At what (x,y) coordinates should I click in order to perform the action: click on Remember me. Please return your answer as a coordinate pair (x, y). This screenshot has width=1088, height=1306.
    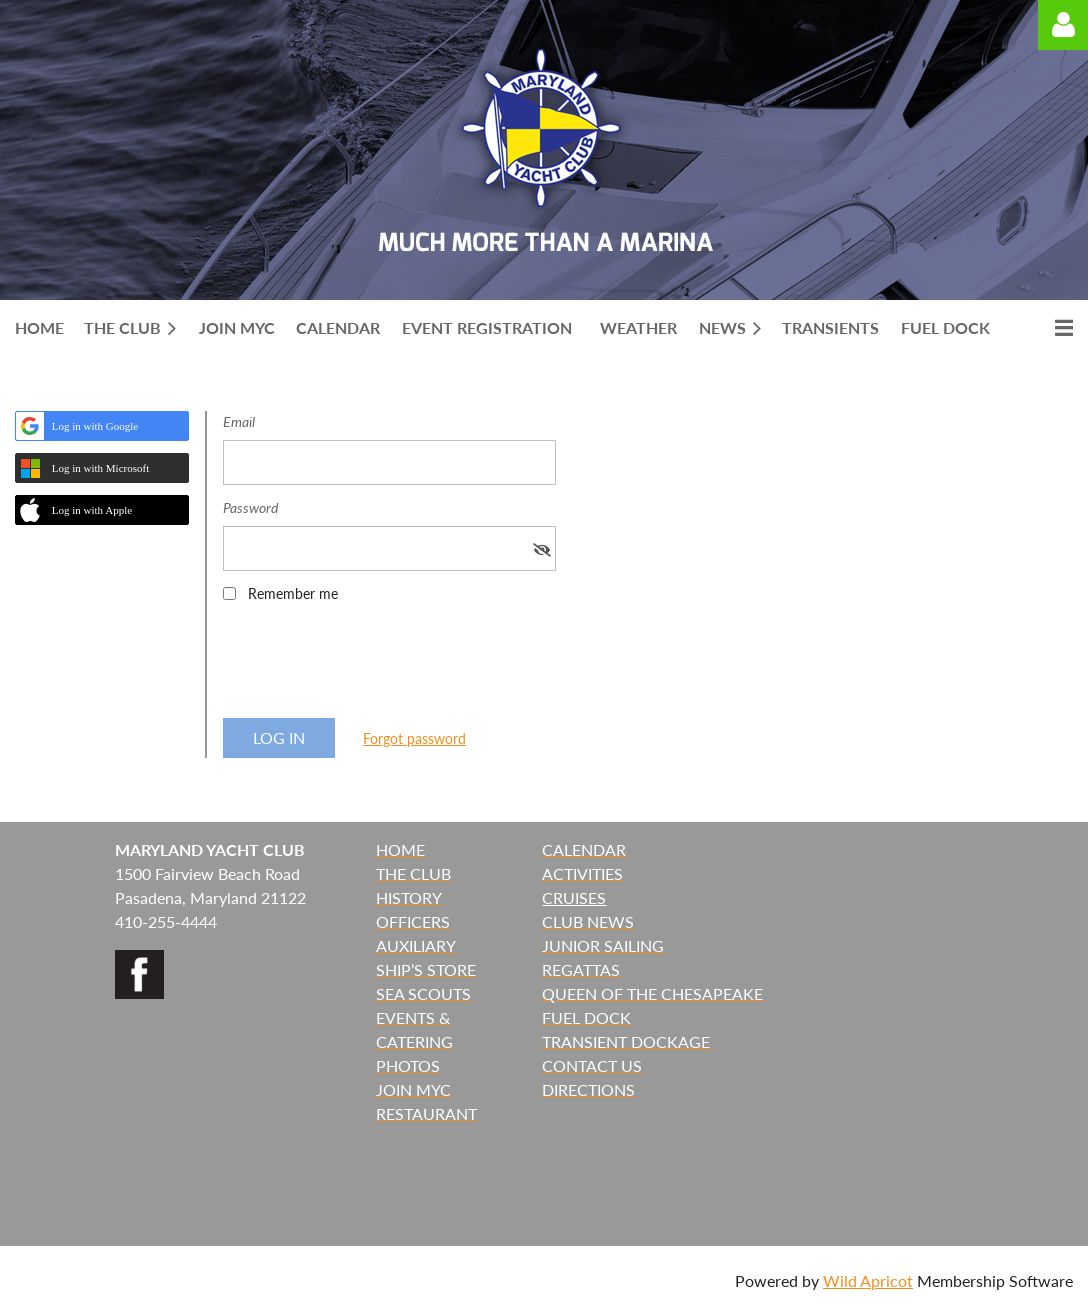
    Looking at the image, I should click on (293, 593).